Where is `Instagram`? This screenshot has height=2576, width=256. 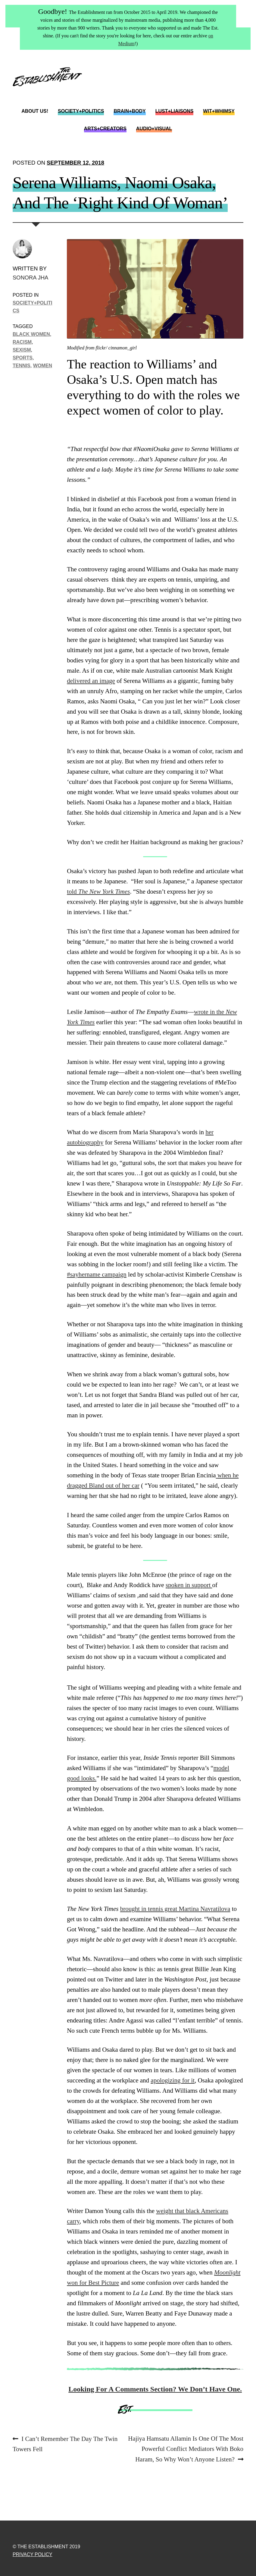
Instagram is located at coordinates (238, 92).